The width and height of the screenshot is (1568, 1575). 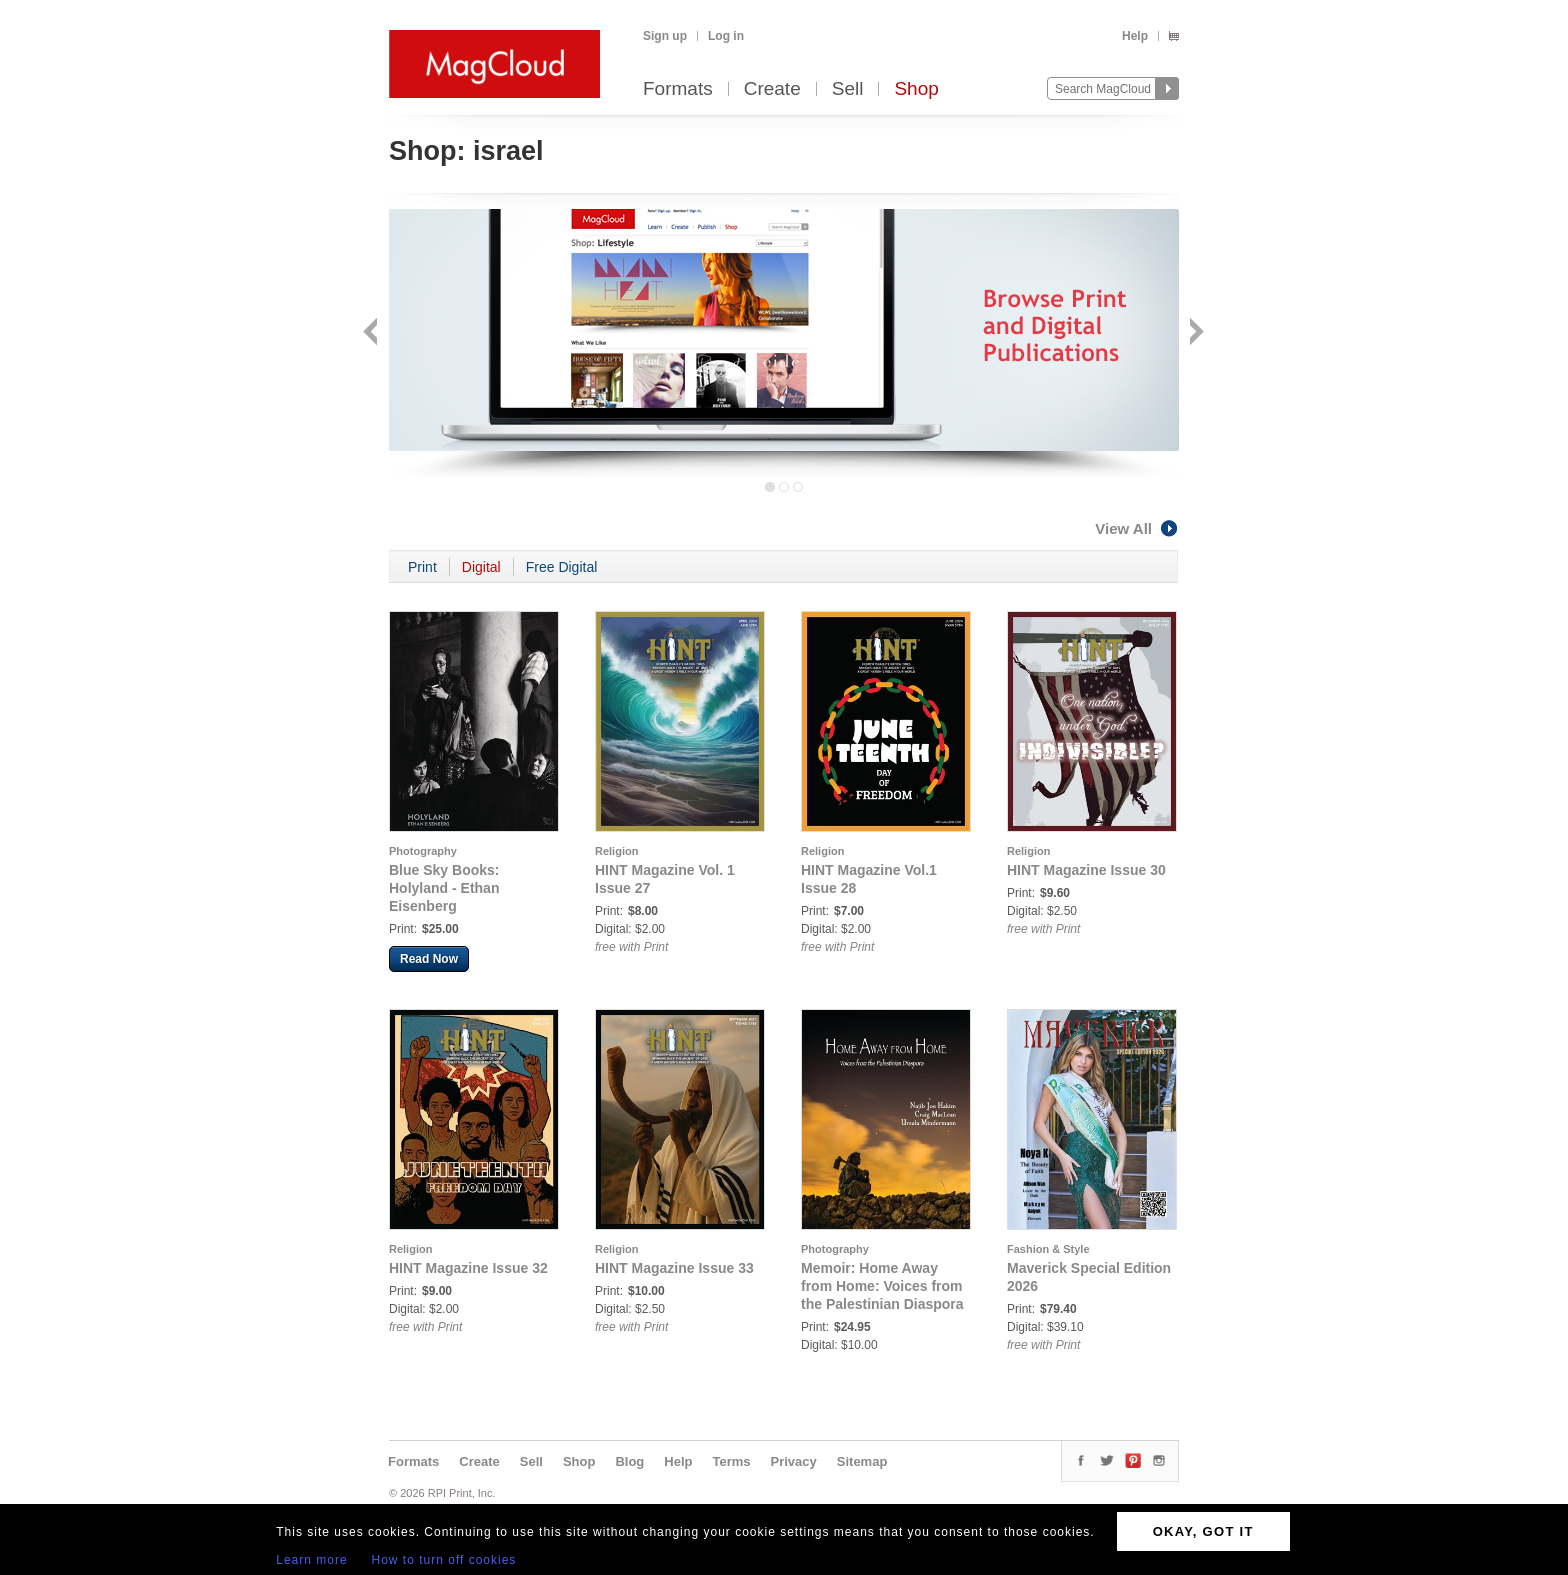 I want to click on HINT Magazine Issue 30, so click(x=1086, y=870).